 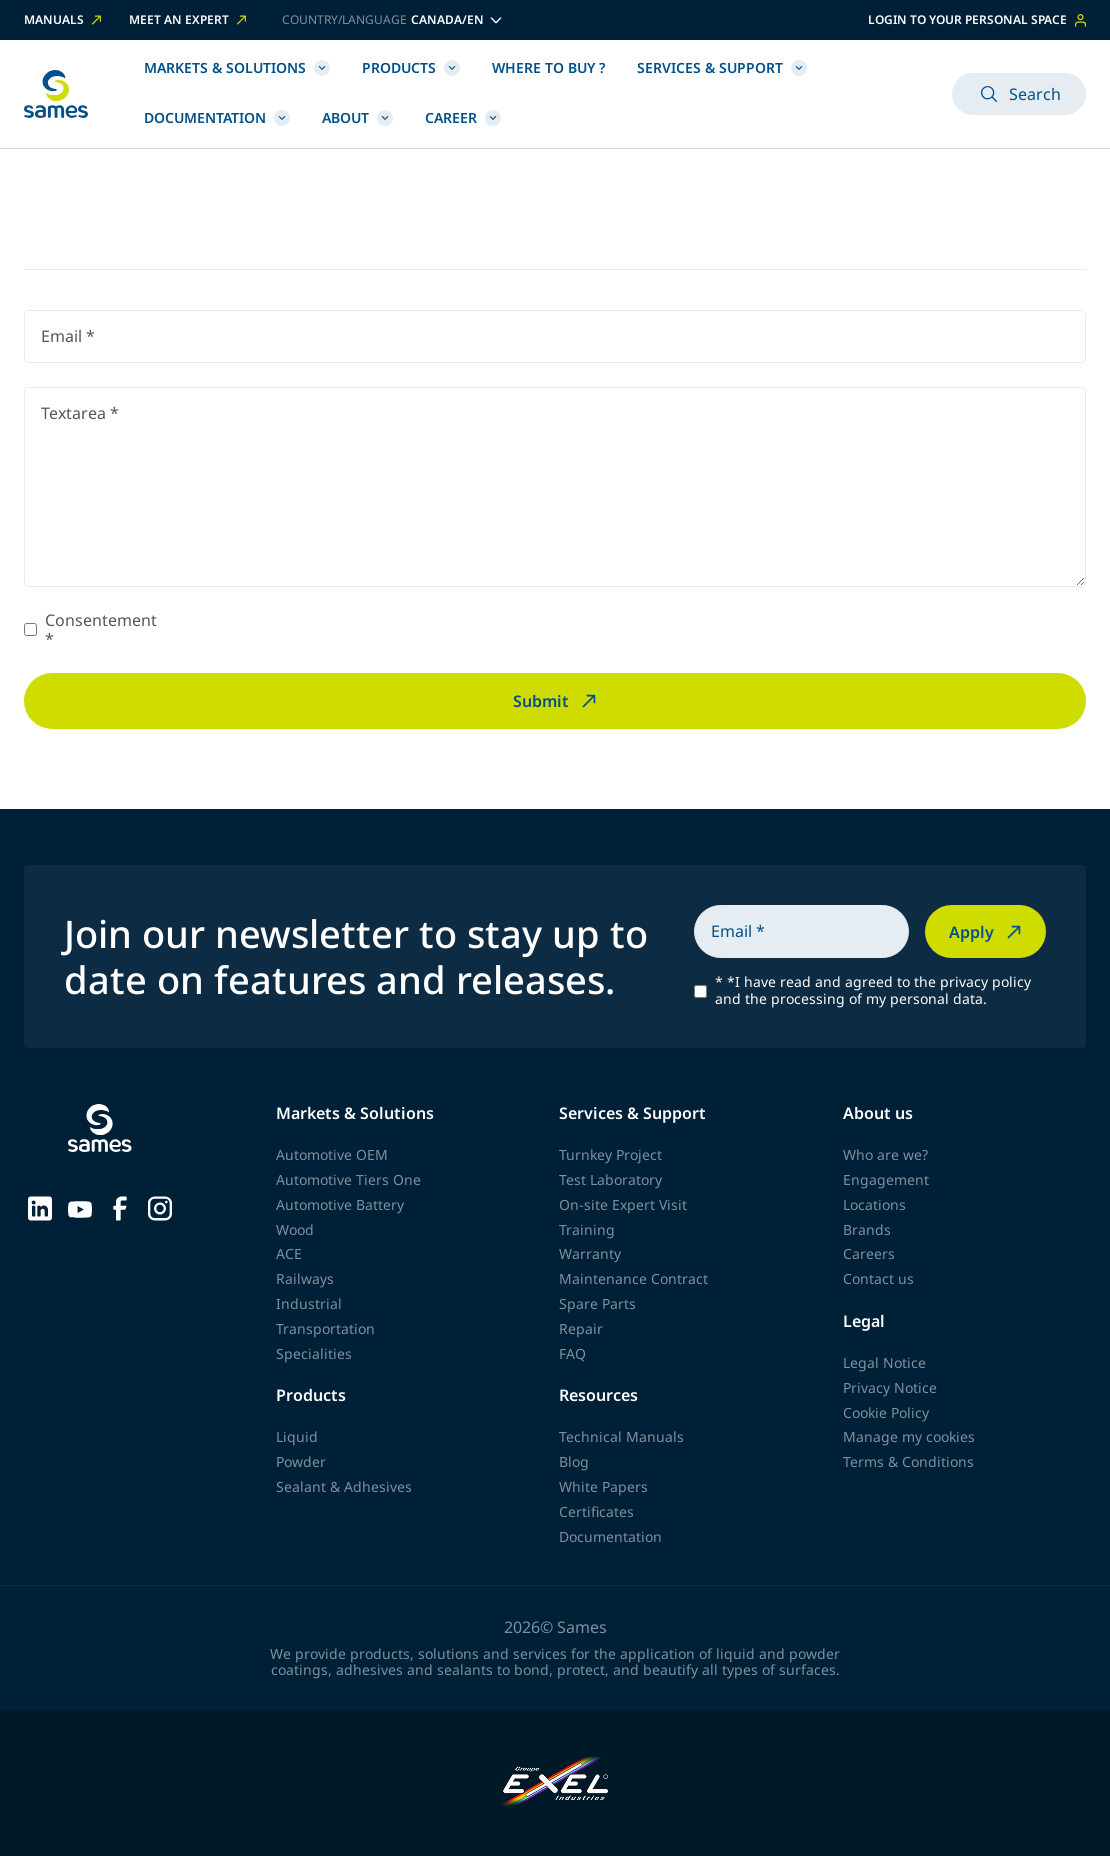 I want to click on [Back to homepage], so click(x=56, y=94).